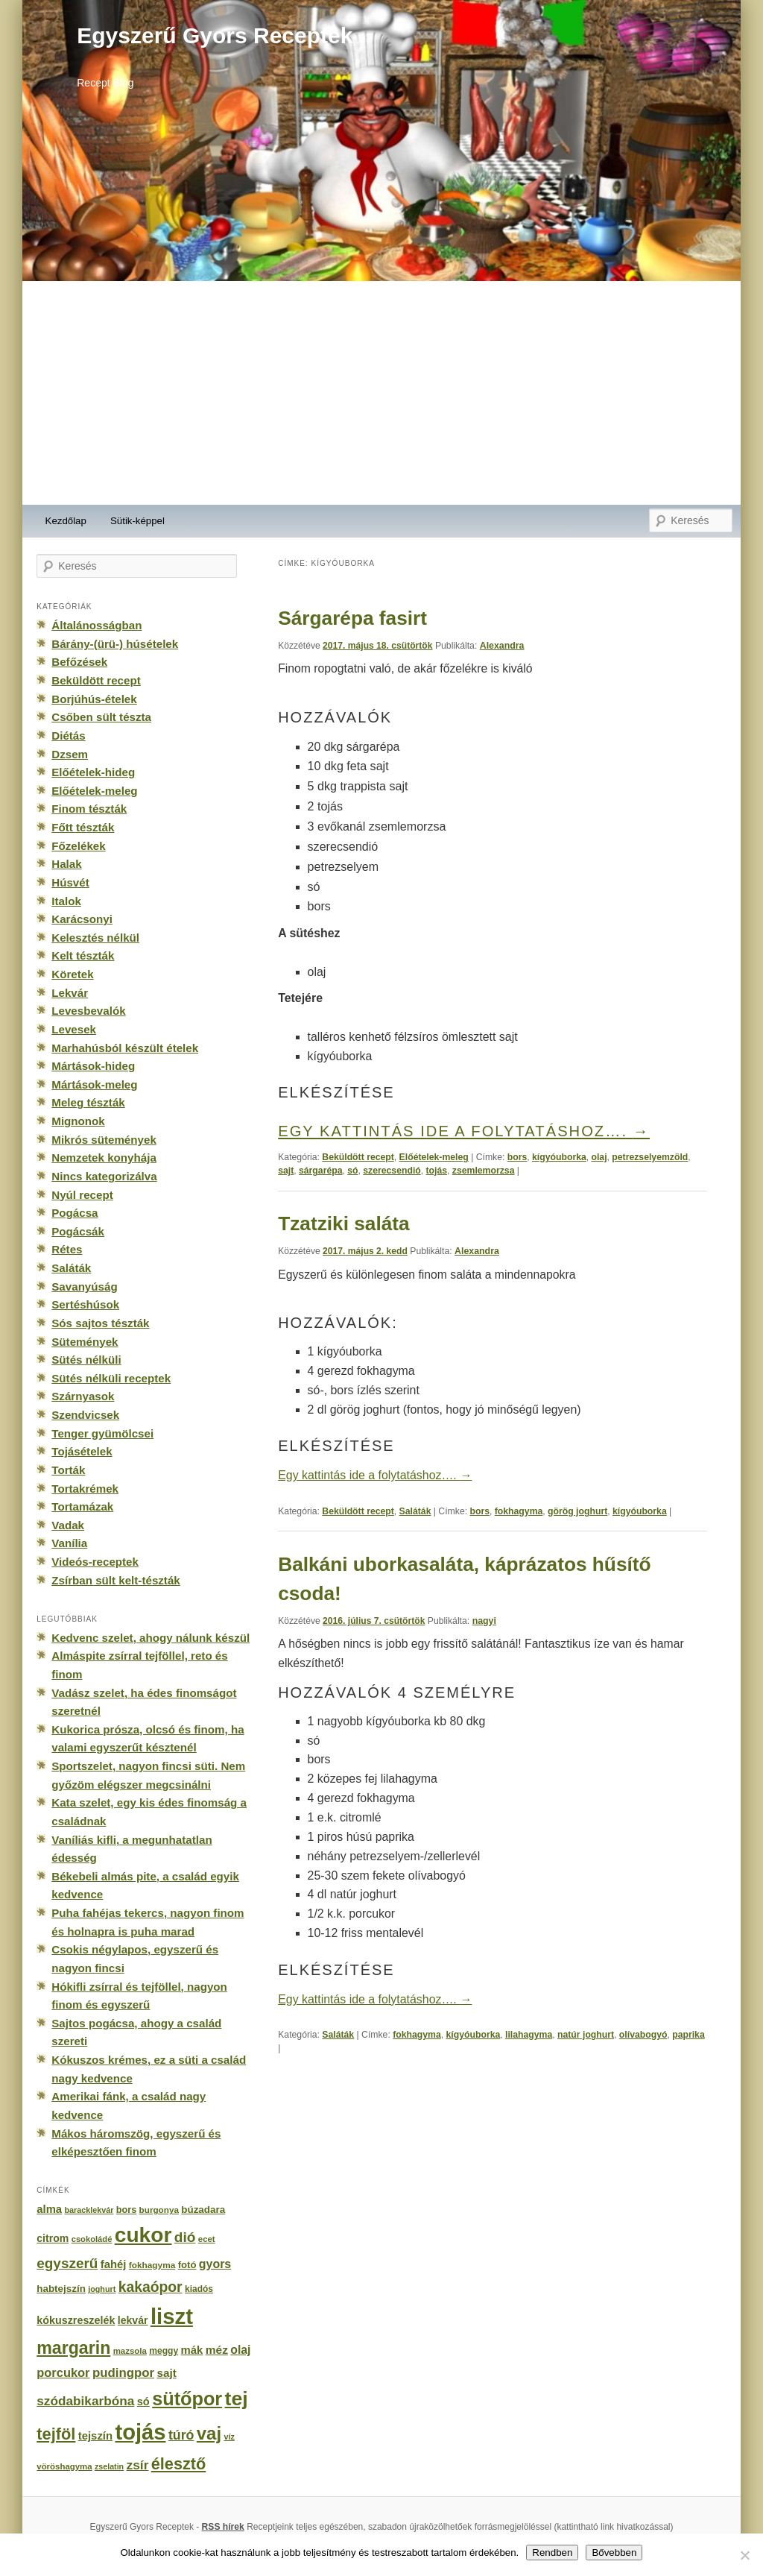  I want to click on Meleg tészták, so click(87, 1102).